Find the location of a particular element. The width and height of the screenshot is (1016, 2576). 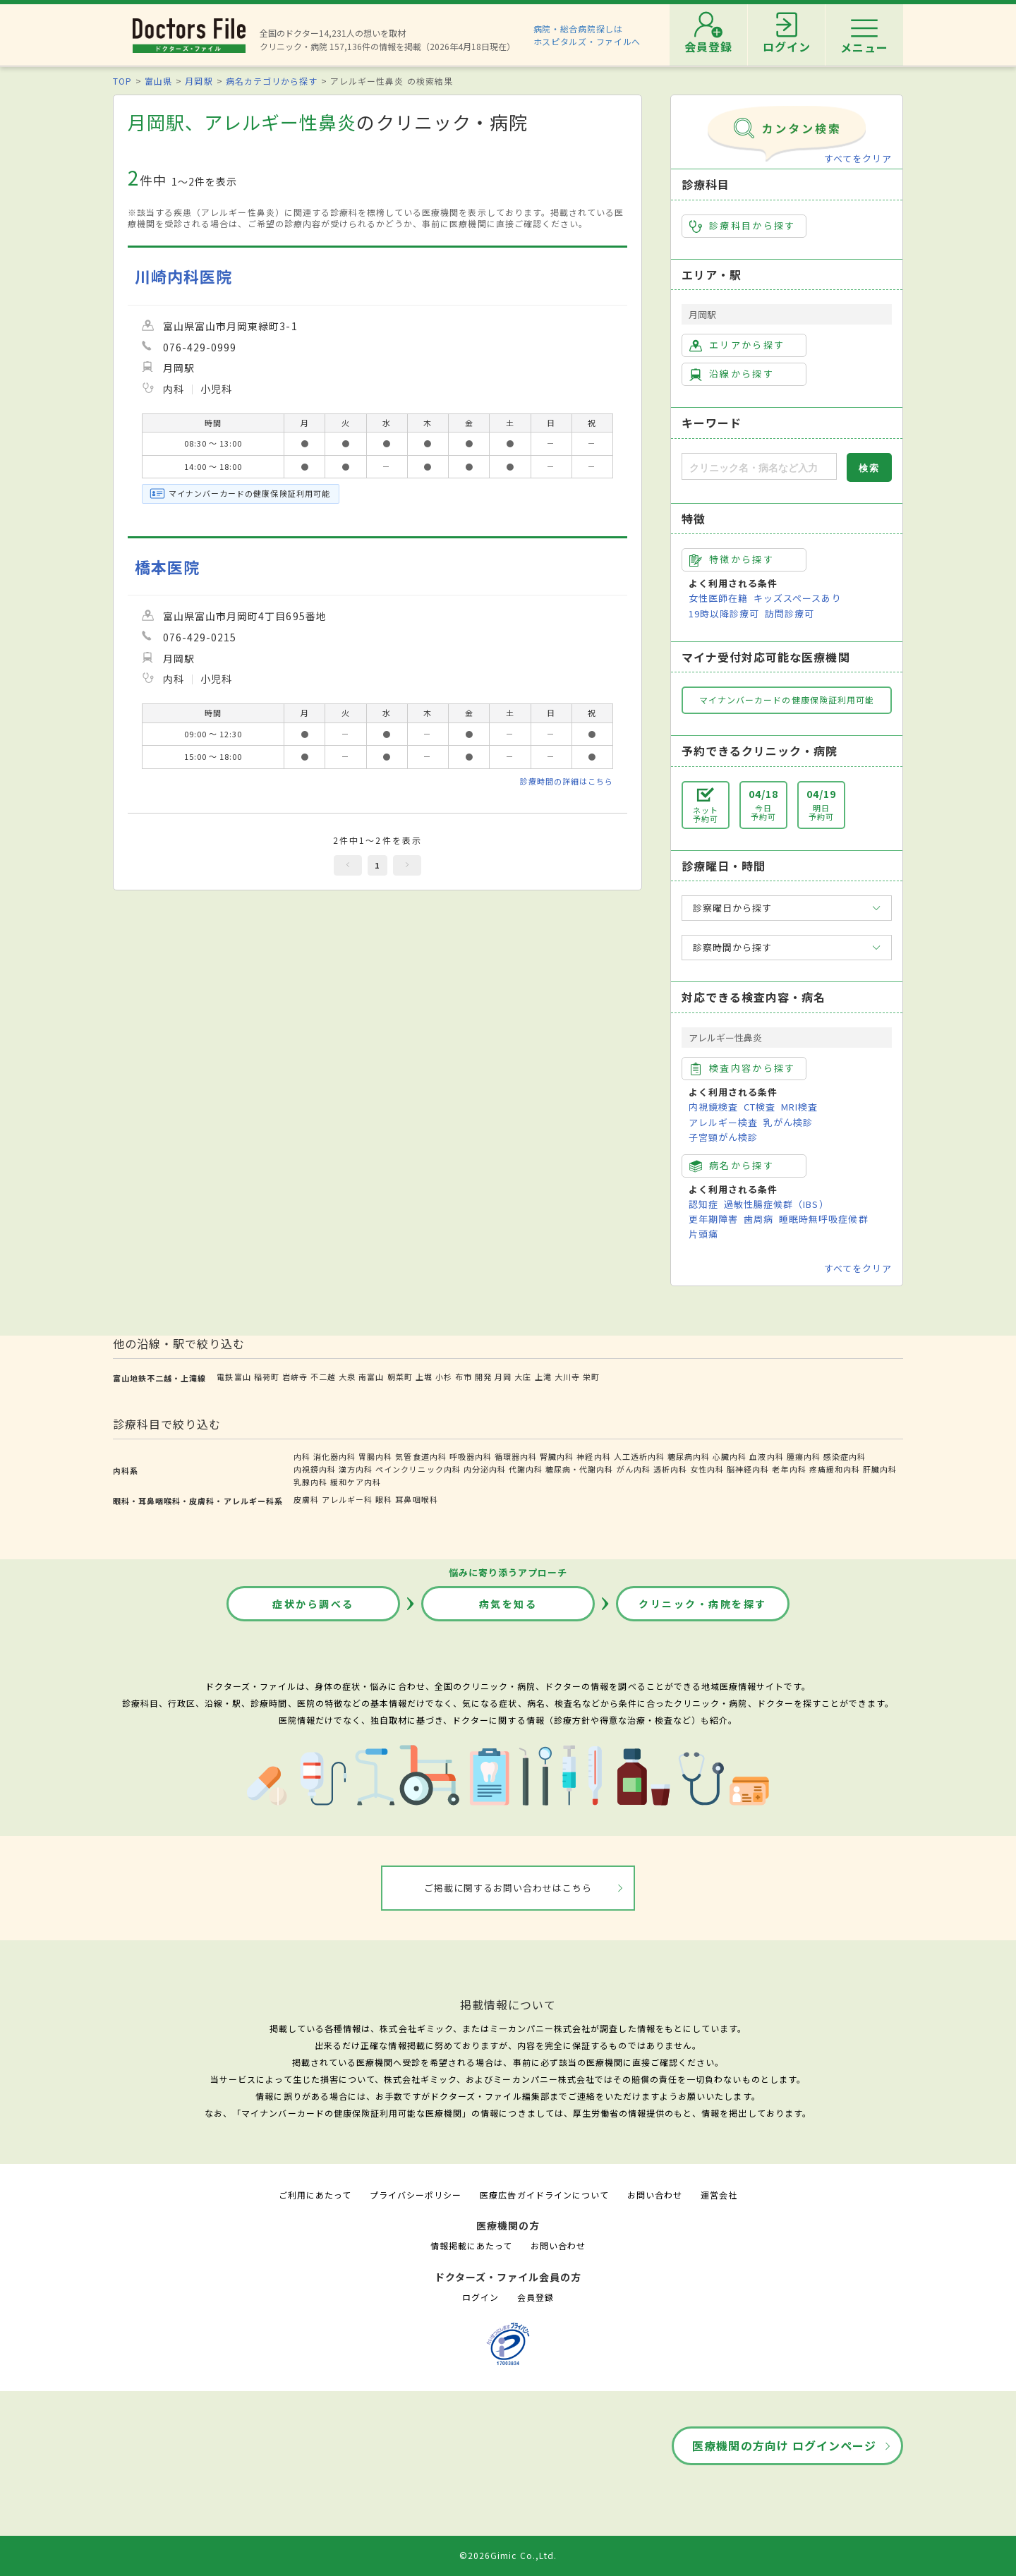

呼吸器内科 is located at coordinates (470, 1456).